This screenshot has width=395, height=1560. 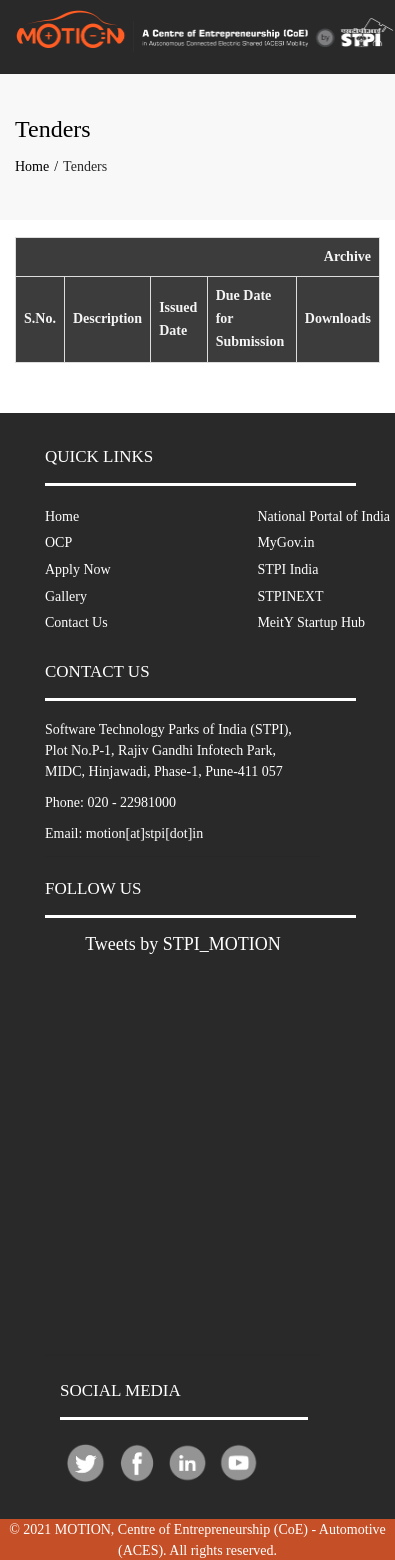 I want to click on National Portal of India, so click(x=323, y=516).